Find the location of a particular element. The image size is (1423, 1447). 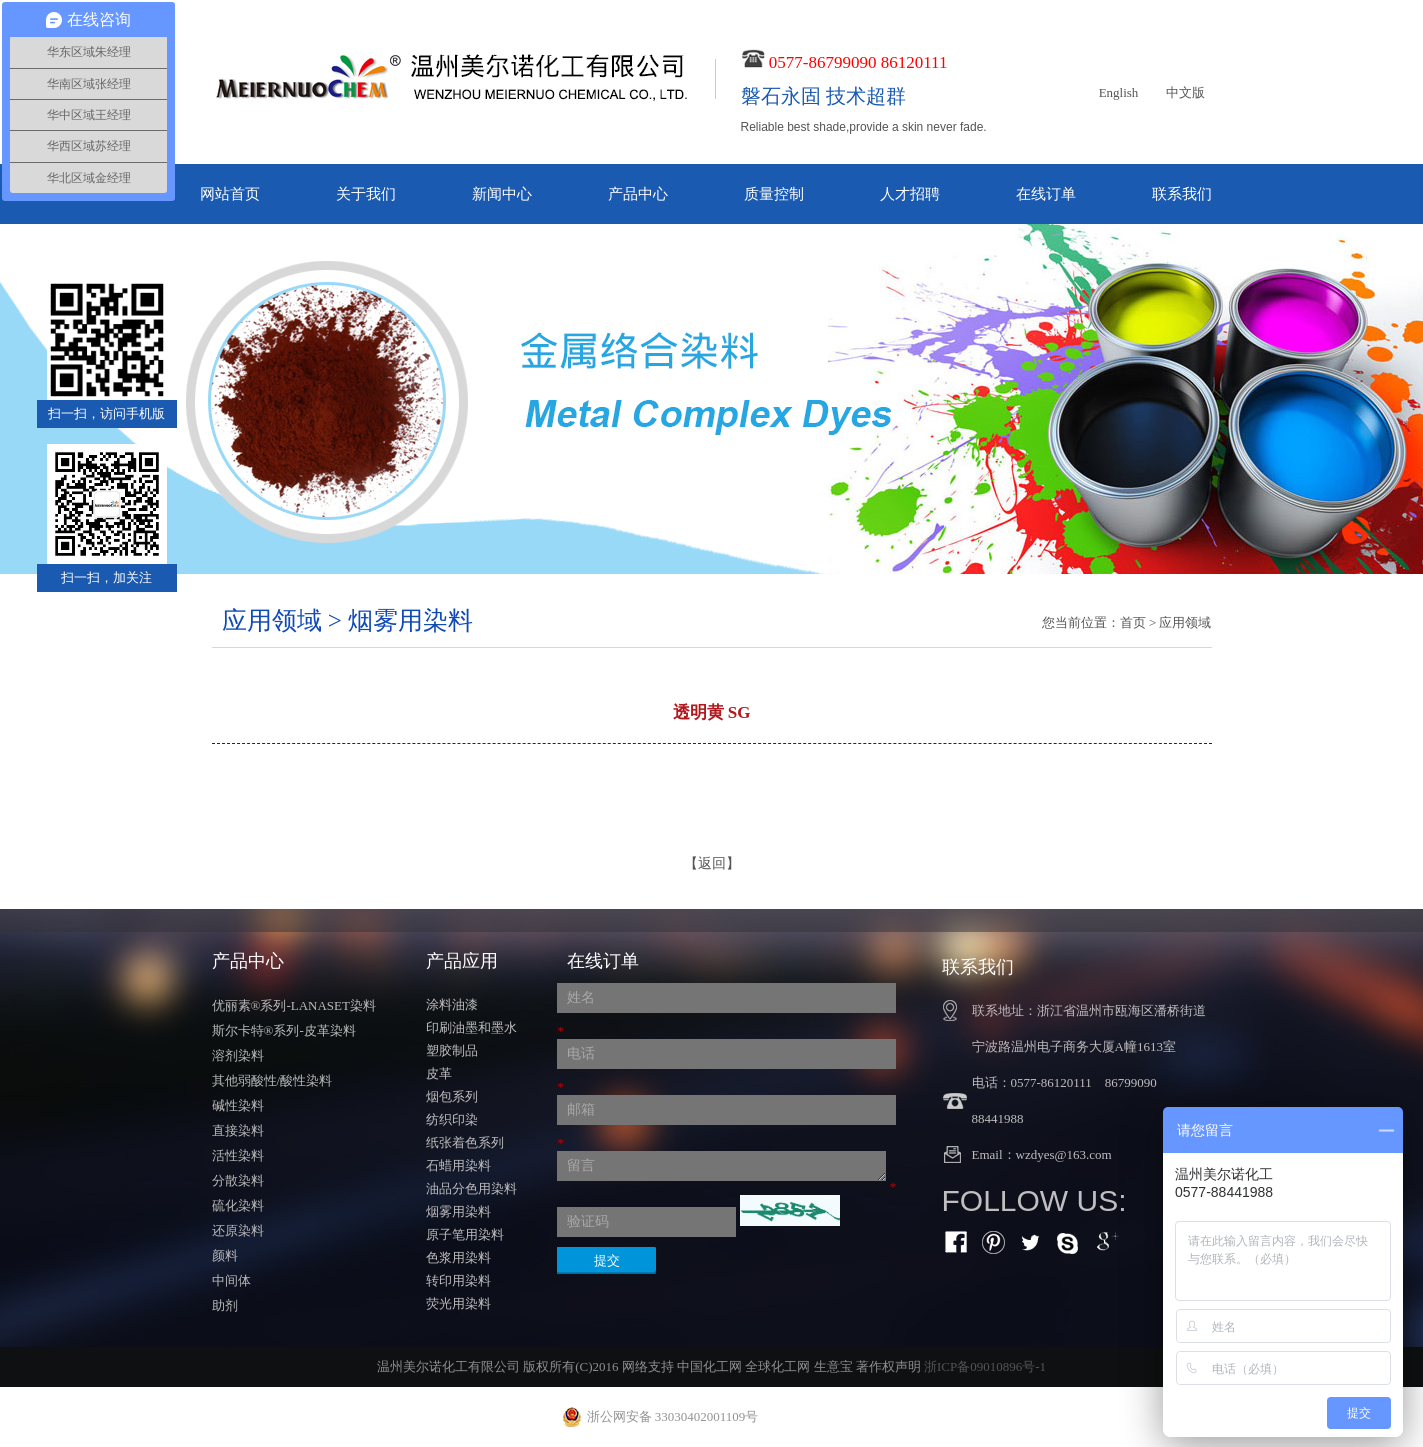

纺织印染 is located at coordinates (452, 1119).